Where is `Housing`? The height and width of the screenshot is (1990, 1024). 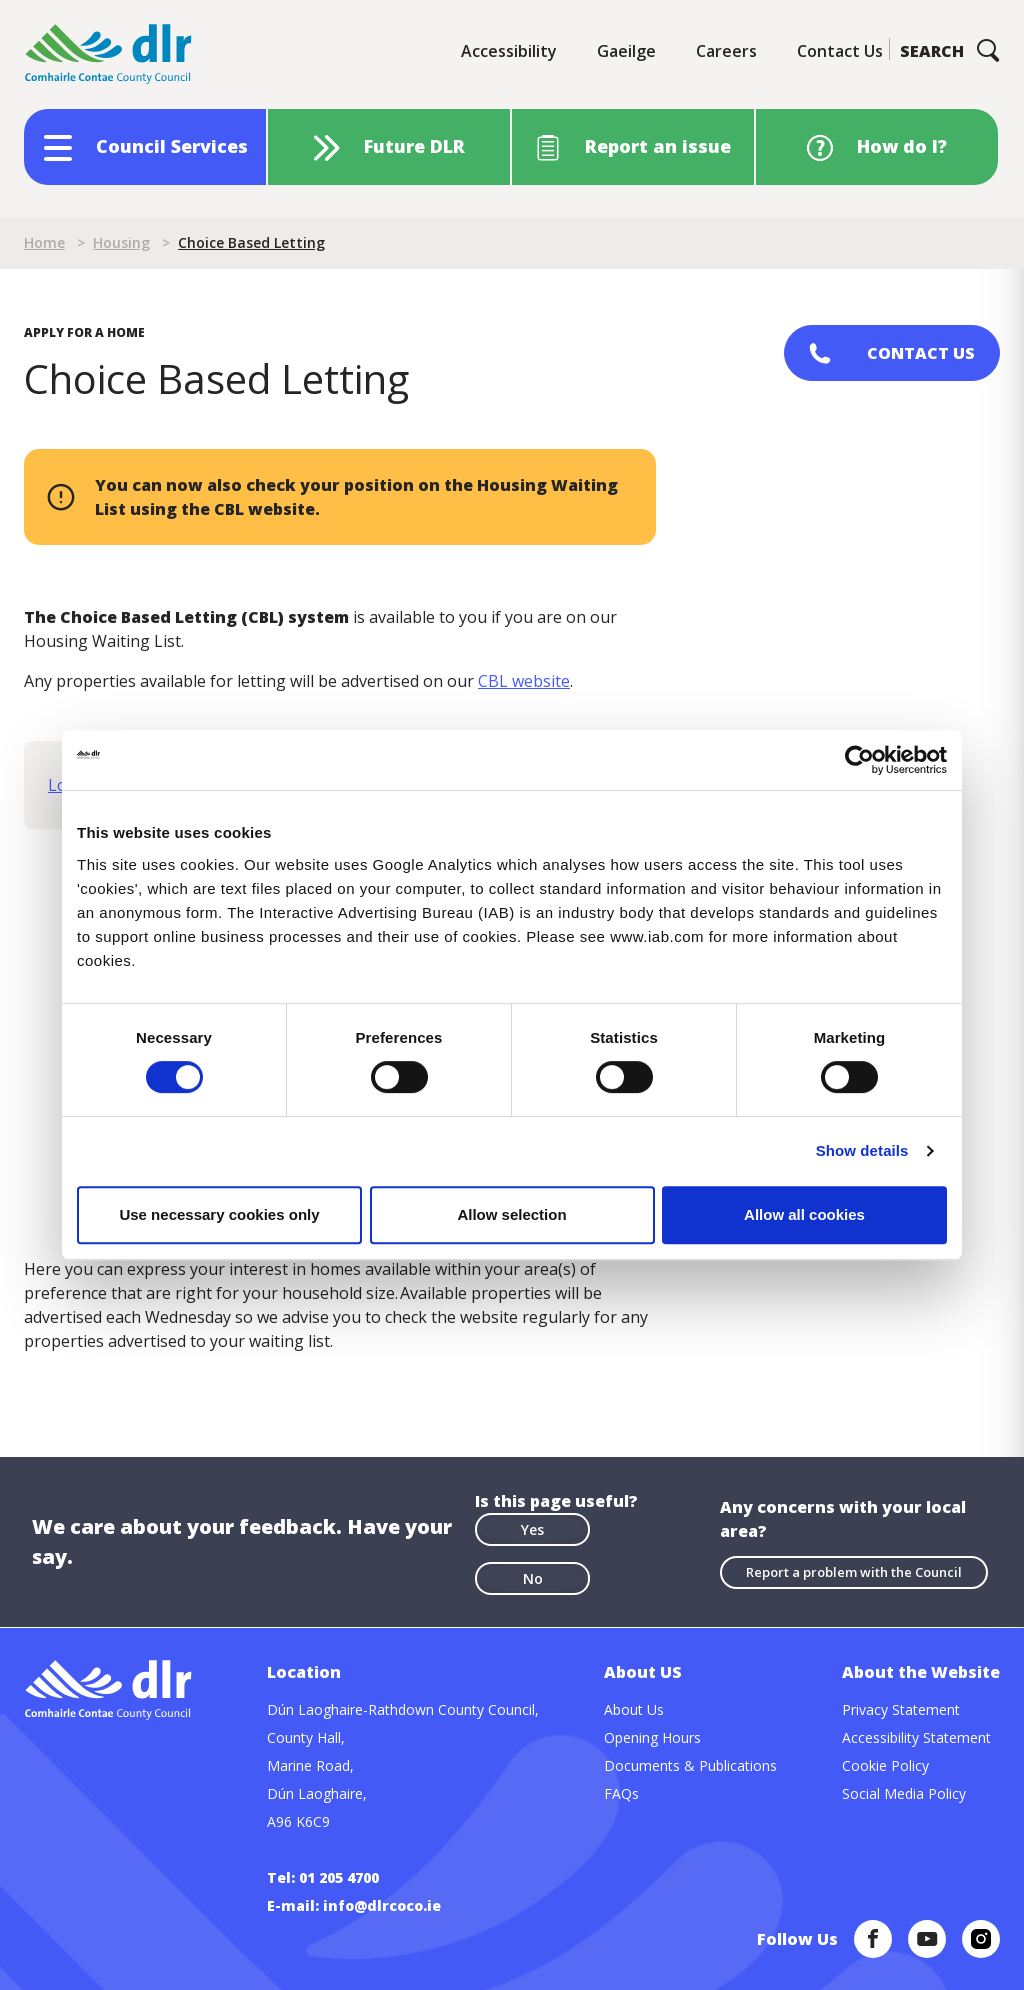
Housing is located at coordinates (121, 242).